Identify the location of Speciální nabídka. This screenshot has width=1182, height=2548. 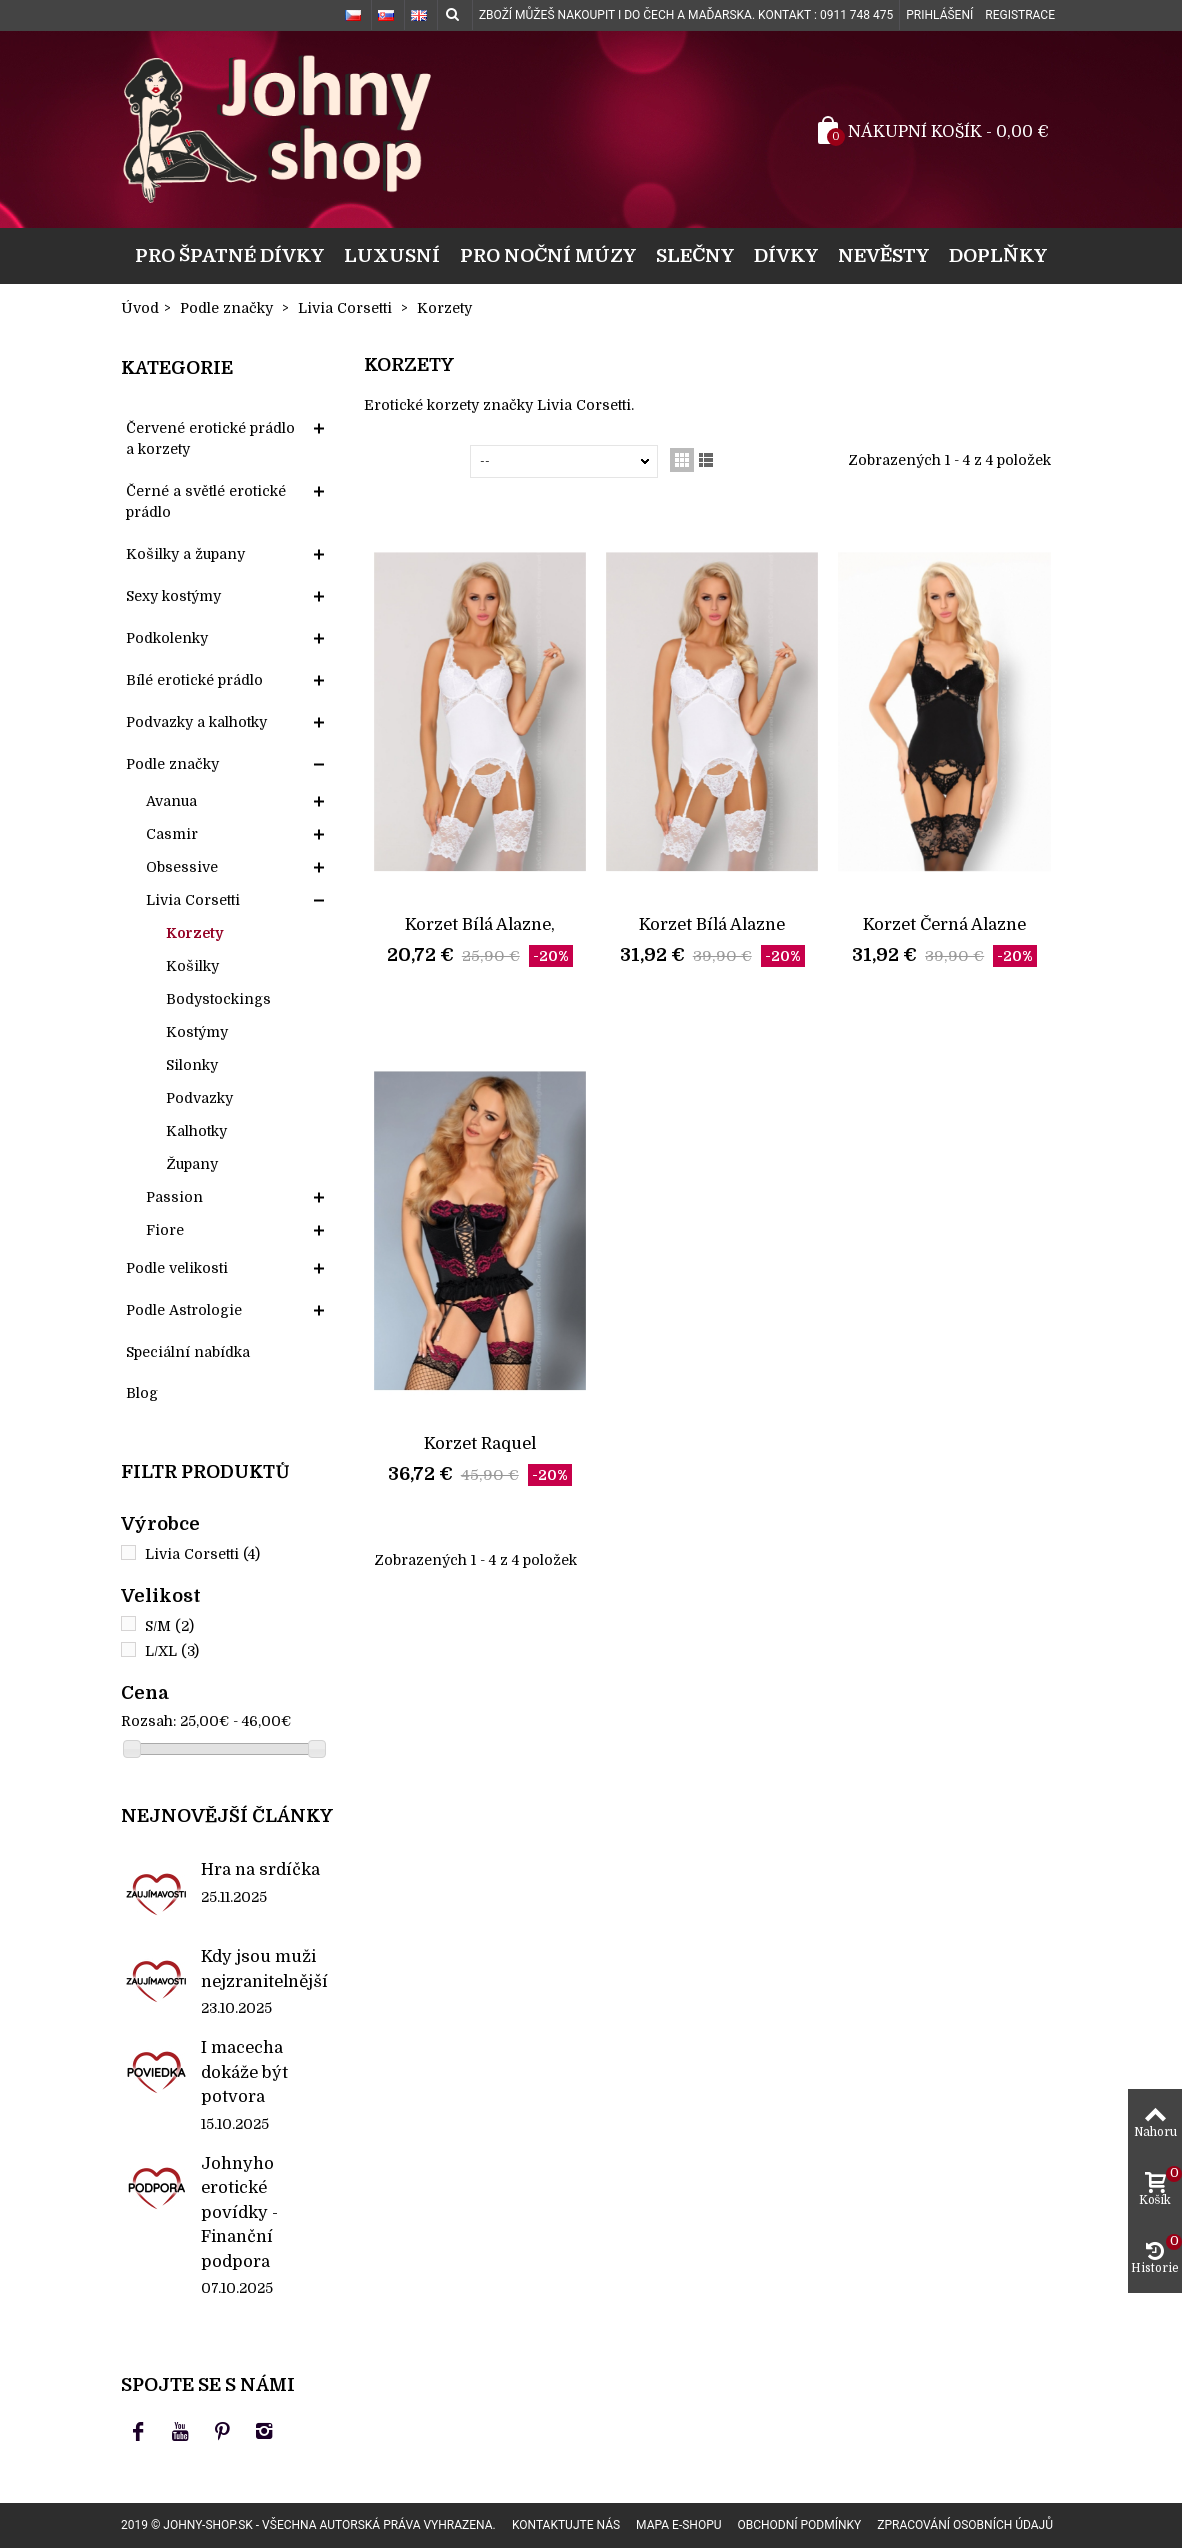
(188, 1352).